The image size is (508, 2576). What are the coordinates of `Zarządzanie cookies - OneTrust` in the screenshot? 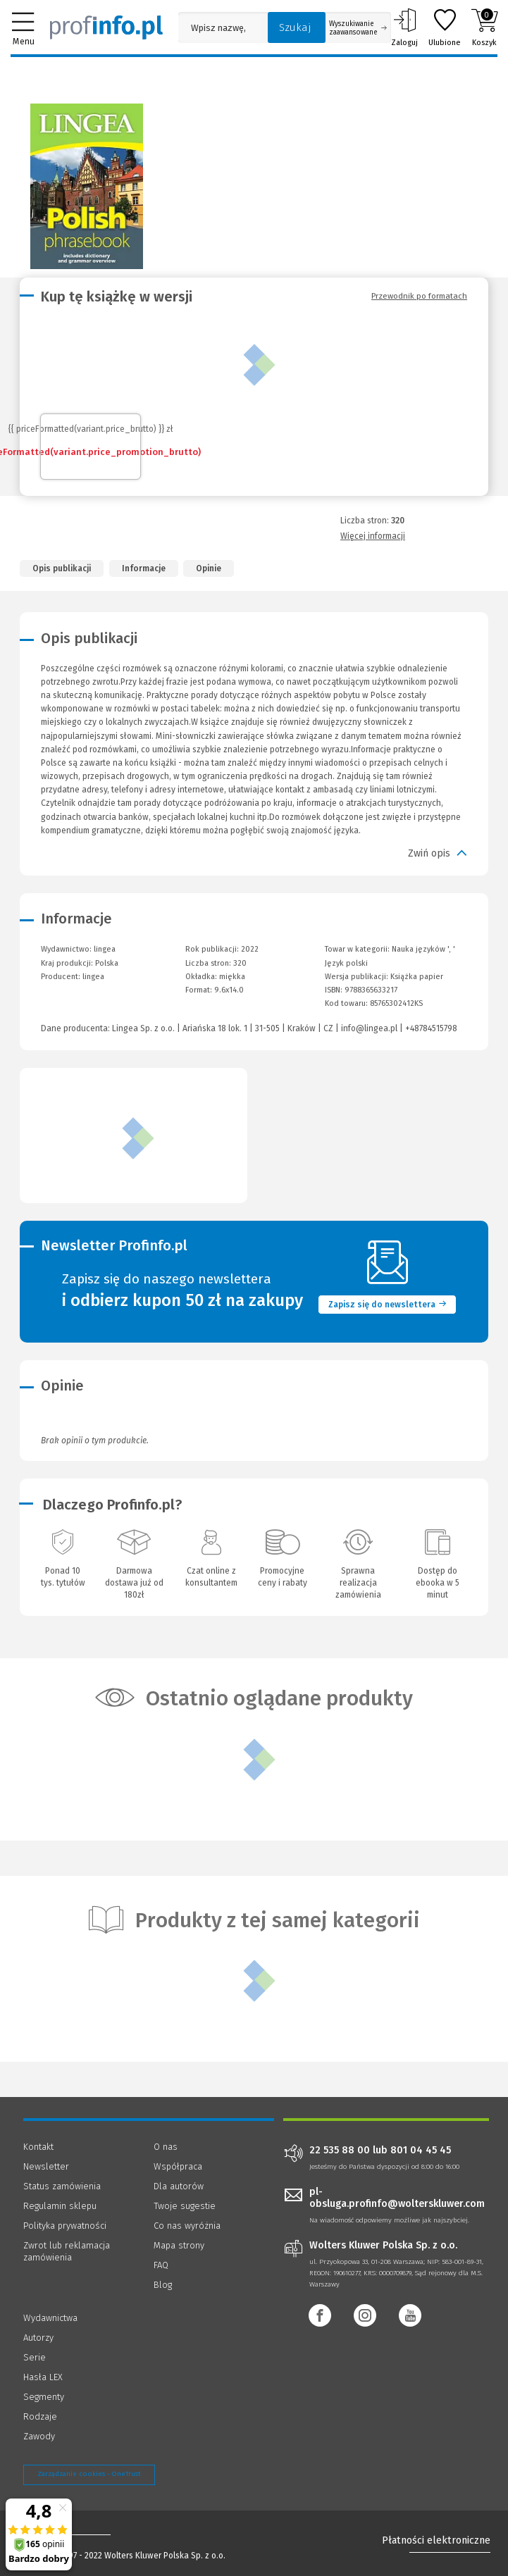 It's located at (89, 2474).